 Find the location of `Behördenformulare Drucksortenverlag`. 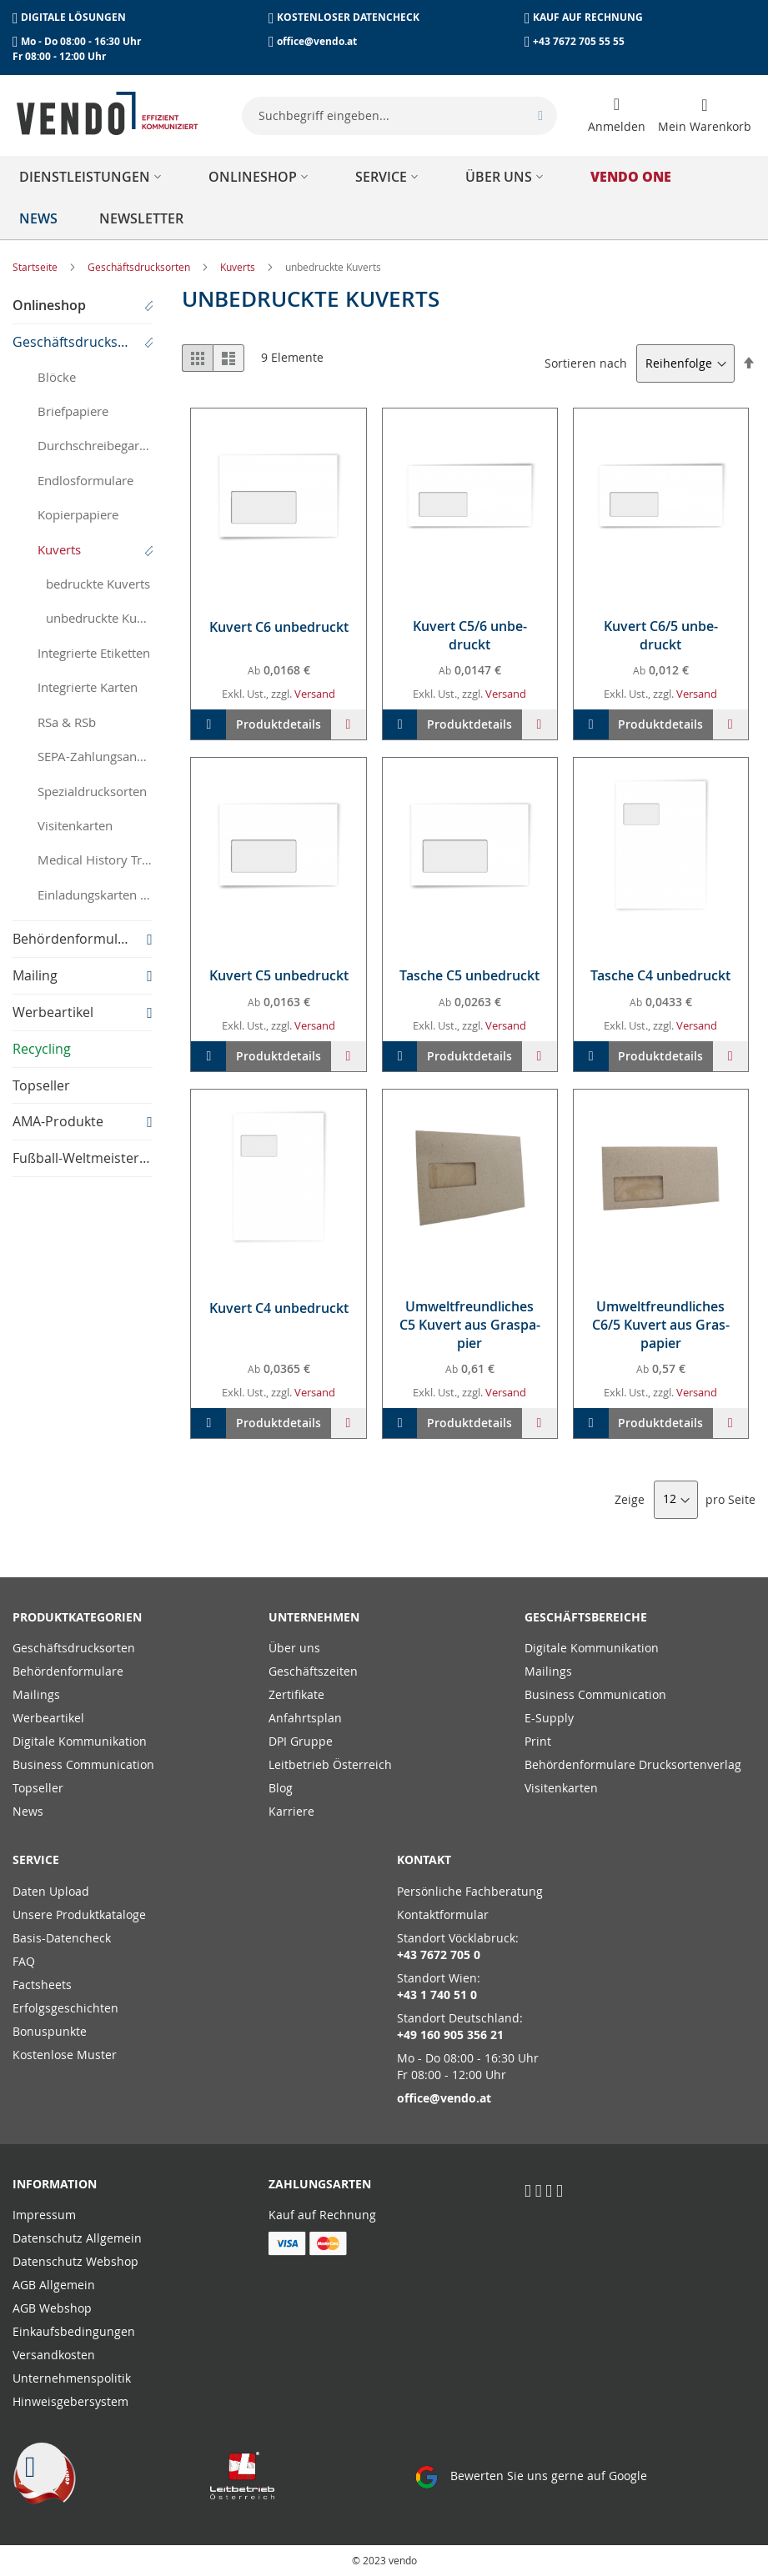

Behördenformulare Drucksortenverlag is located at coordinates (633, 1764).